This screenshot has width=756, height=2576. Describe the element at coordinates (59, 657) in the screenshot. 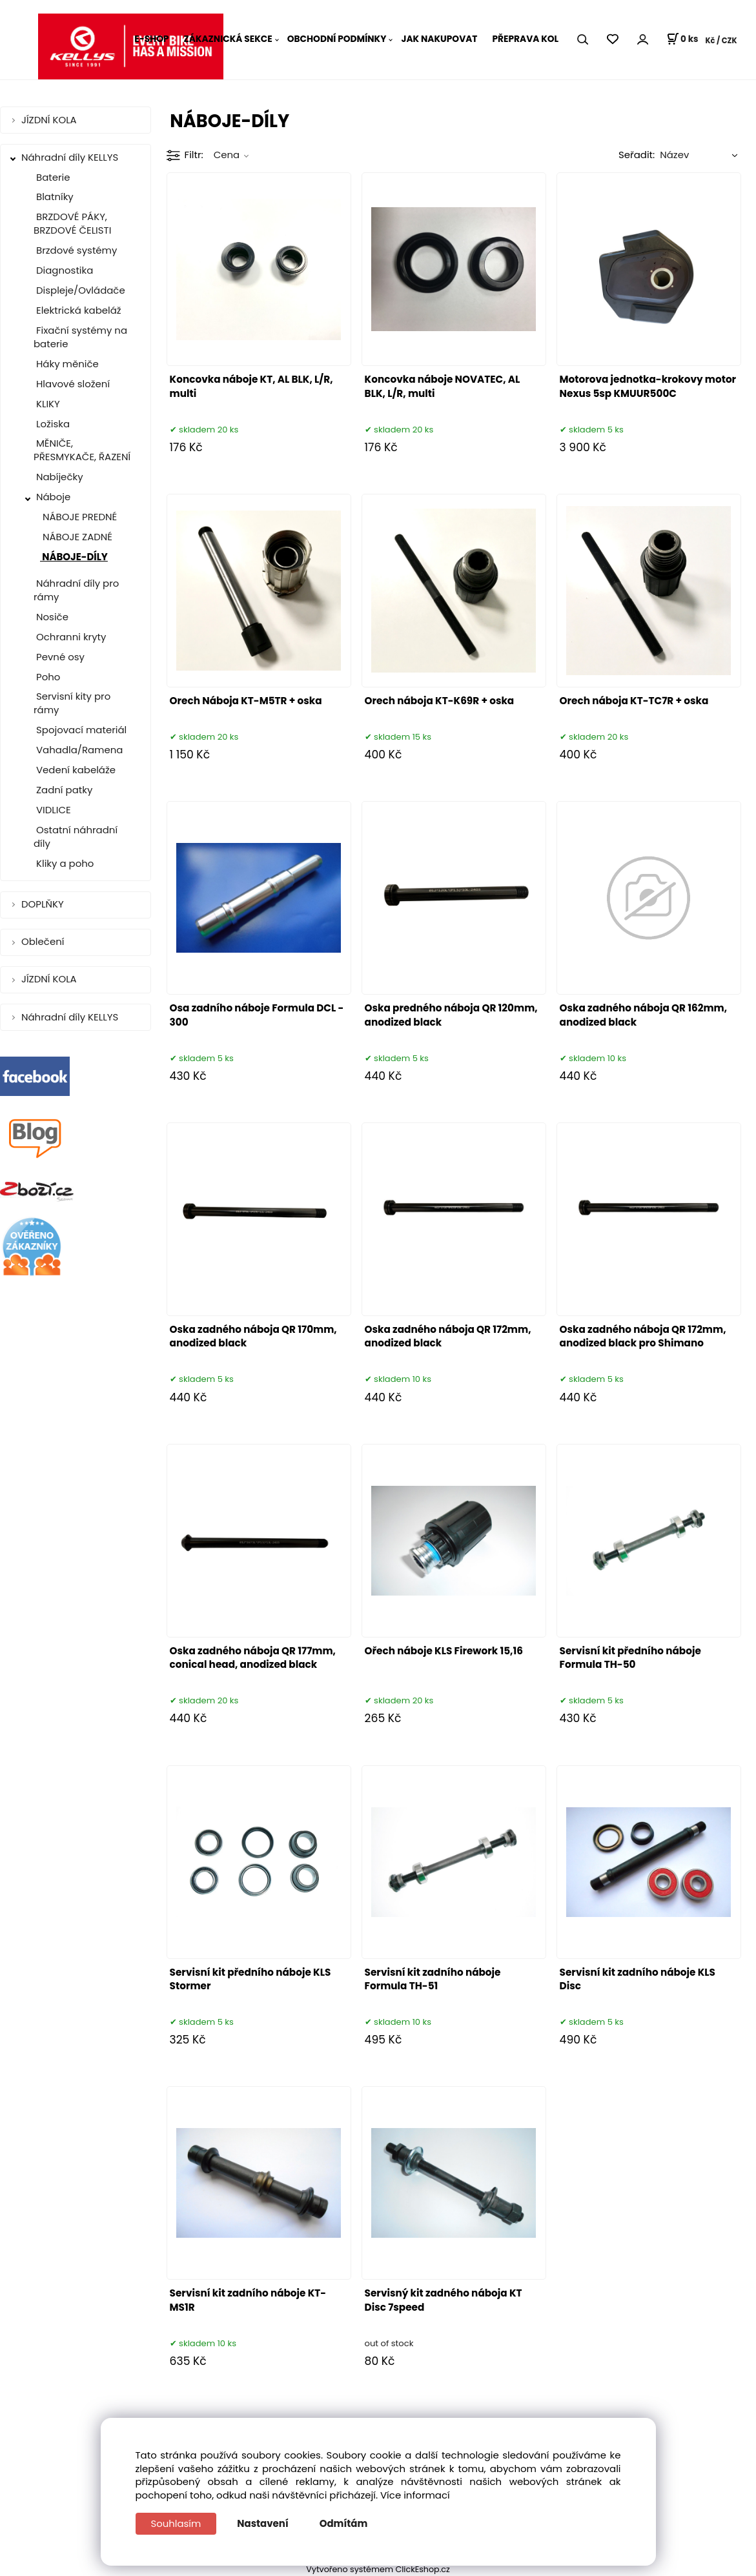

I see `Pevné osy` at that location.